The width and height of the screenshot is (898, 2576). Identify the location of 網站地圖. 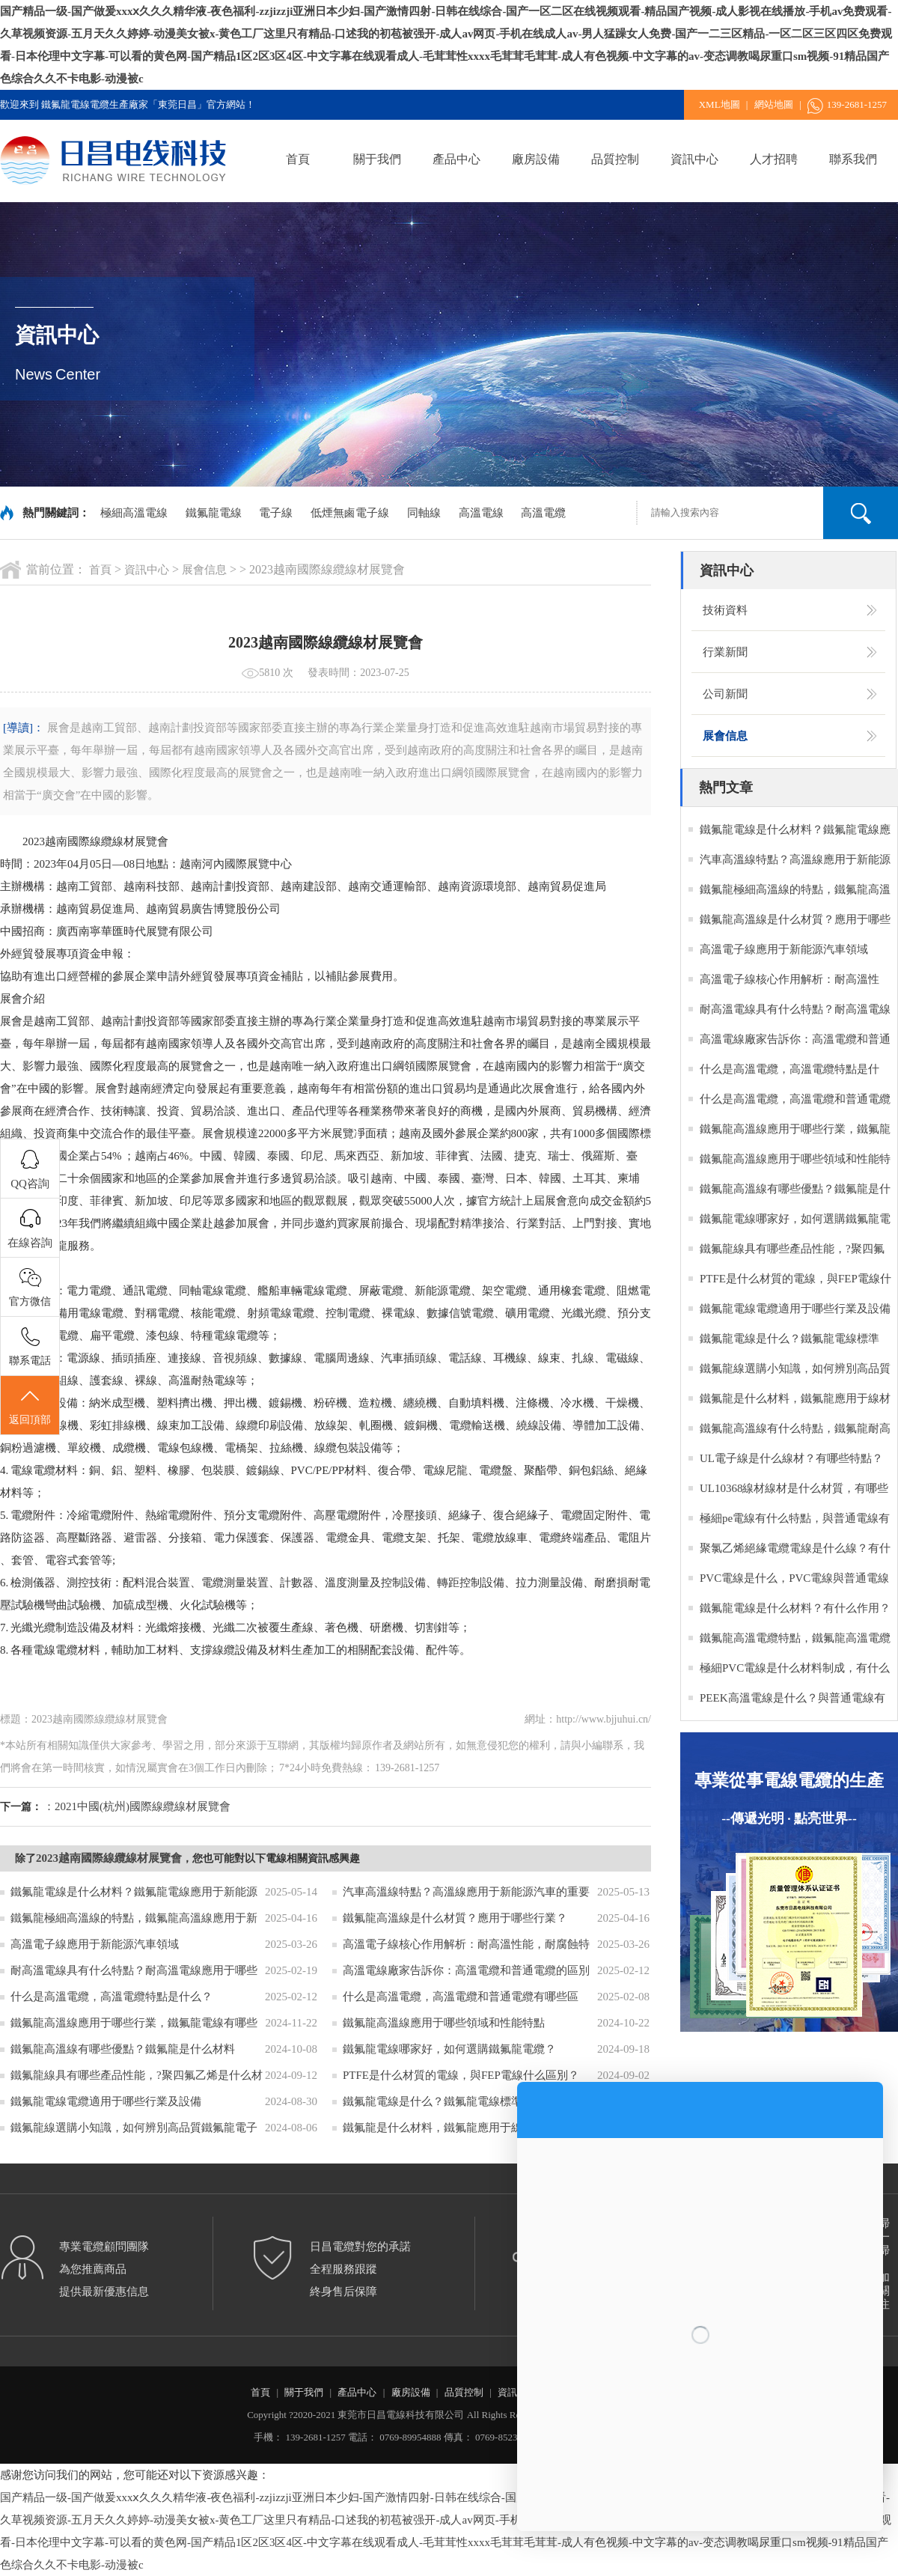
(773, 104).